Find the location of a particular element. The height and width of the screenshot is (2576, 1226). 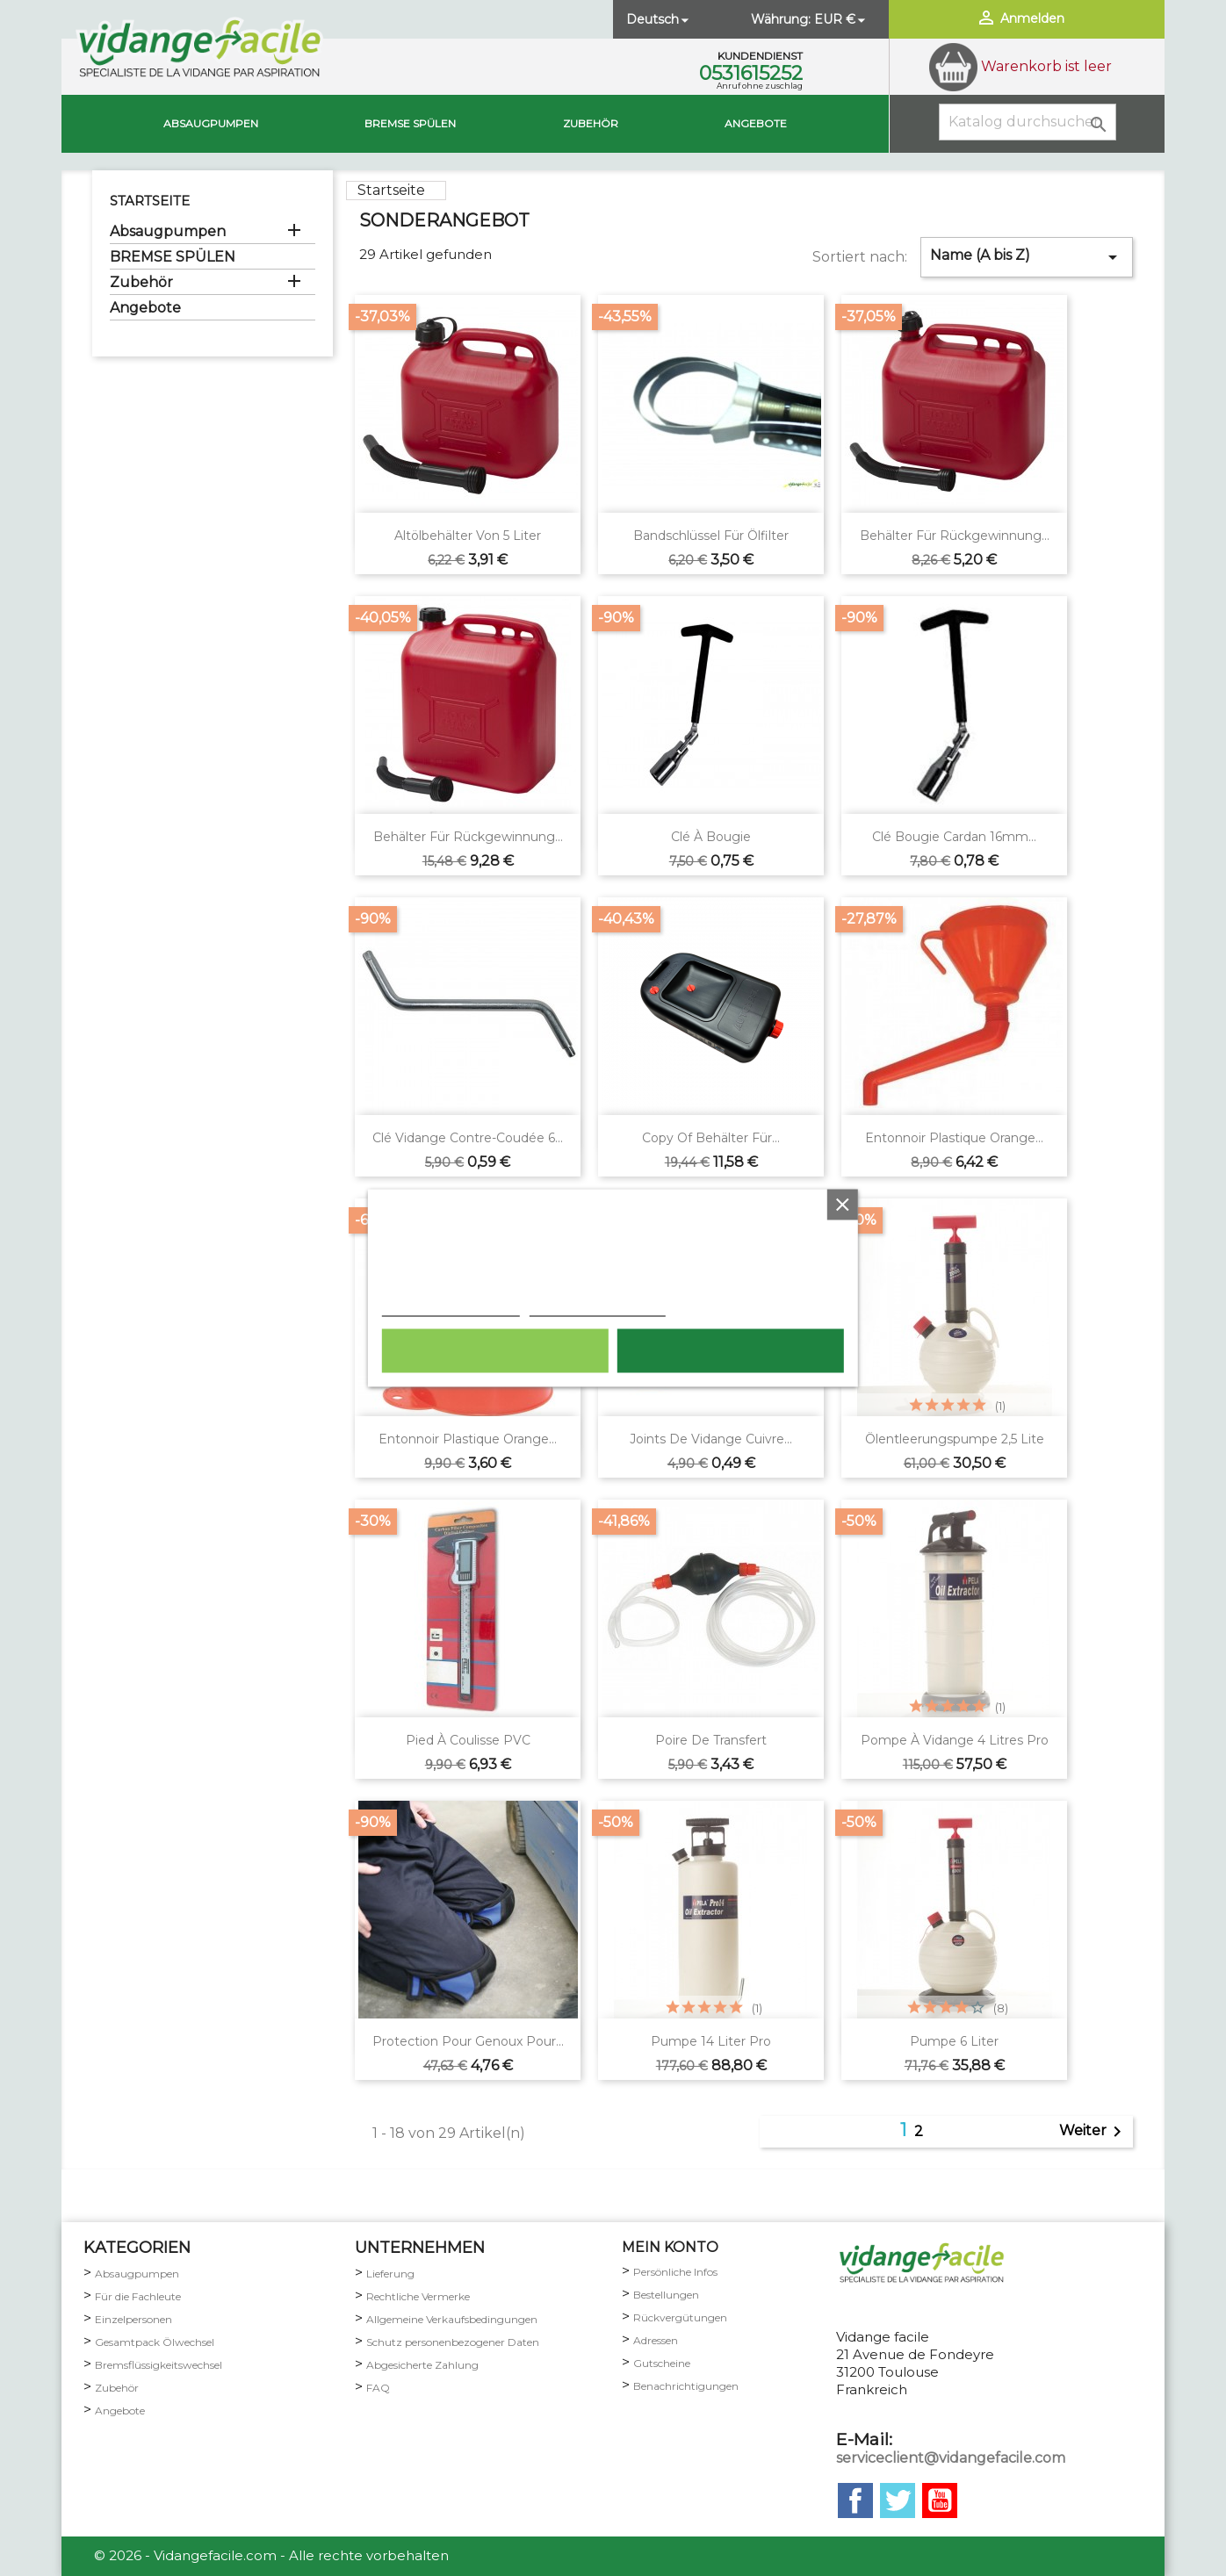

Zubehör is located at coordinates (590, 123).